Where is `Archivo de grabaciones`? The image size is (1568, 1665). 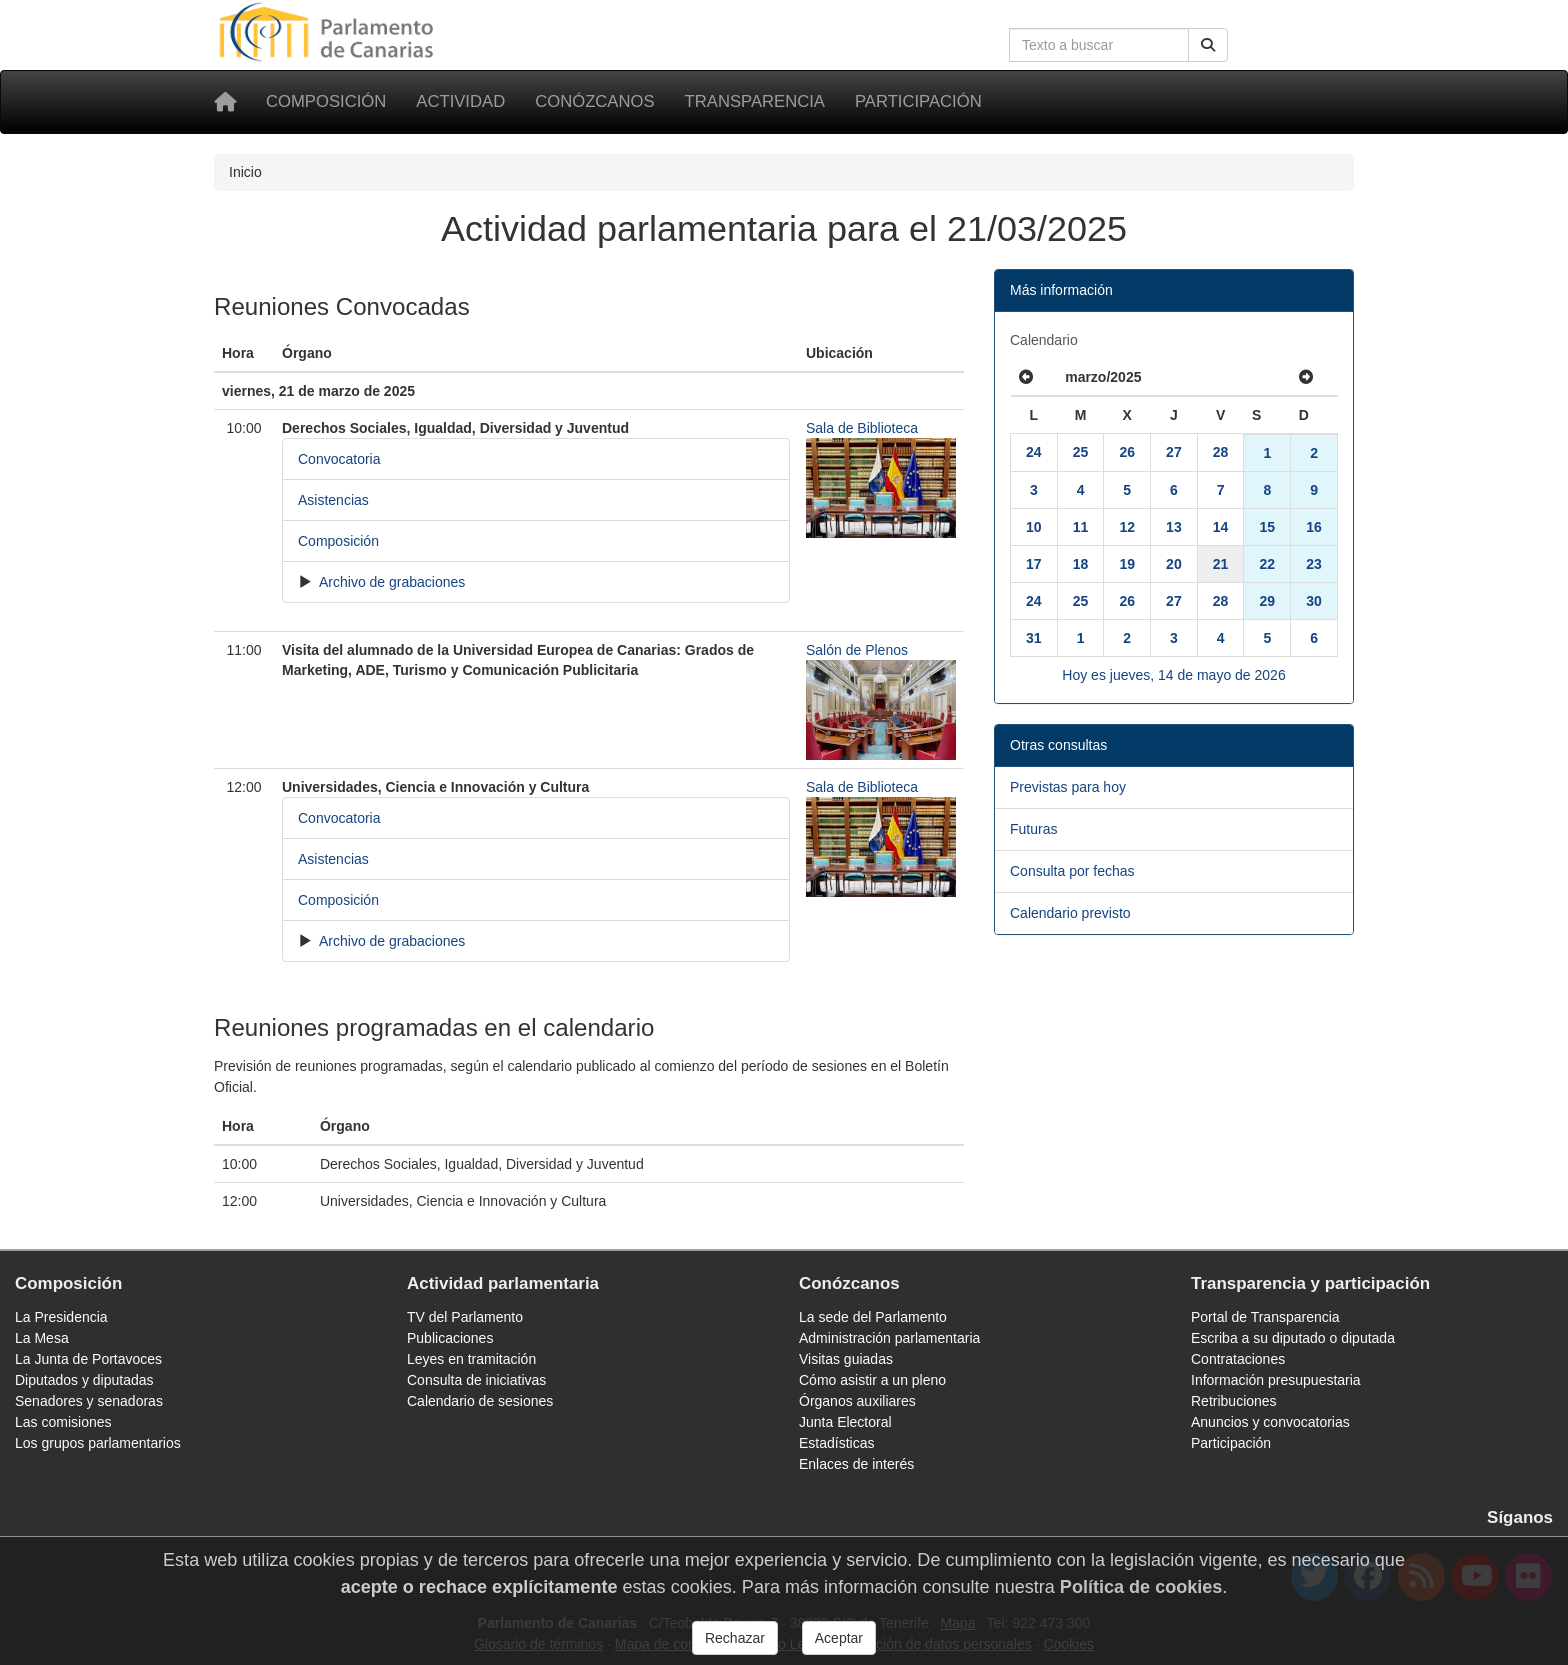
Archivo de grabaciones is located at coordinates (390, 582).